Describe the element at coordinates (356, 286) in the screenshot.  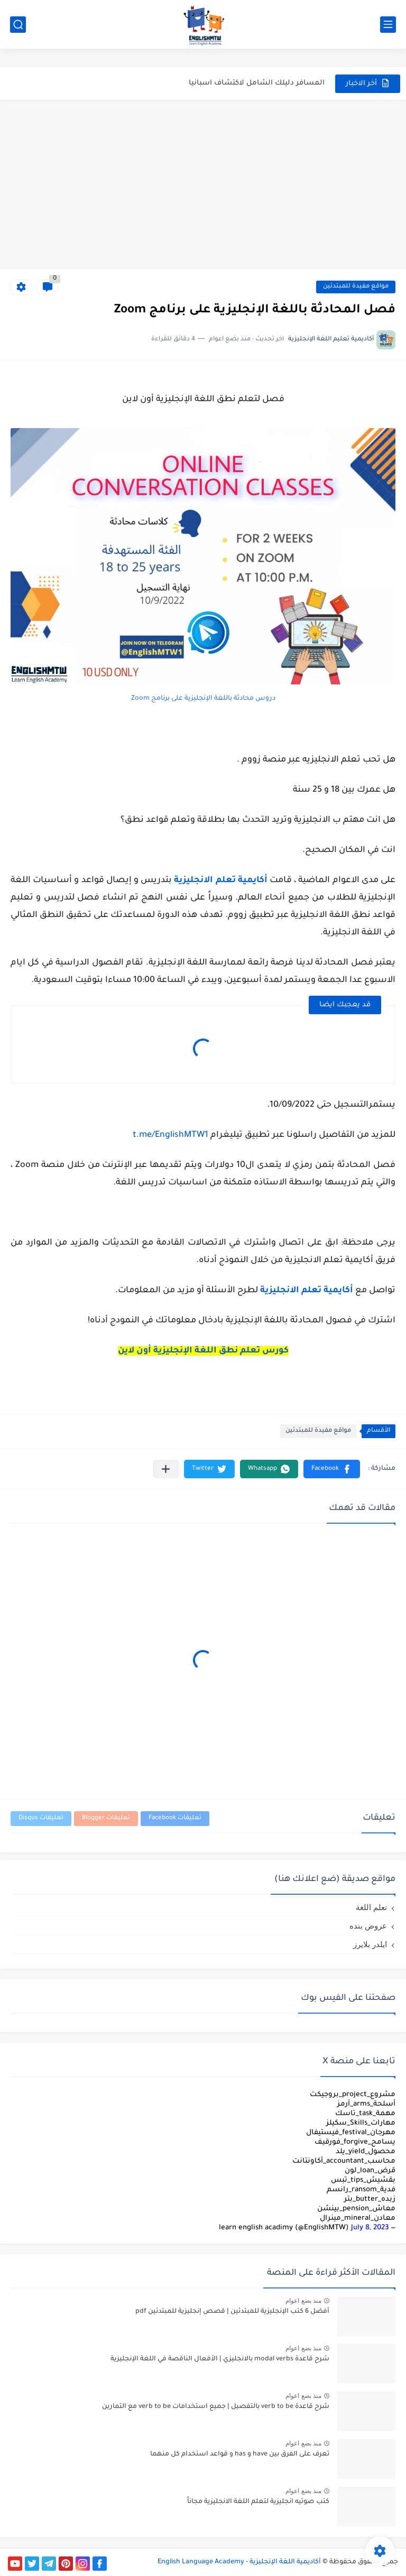
I see `مواقع مفيدة للمبتدئين` at that location.